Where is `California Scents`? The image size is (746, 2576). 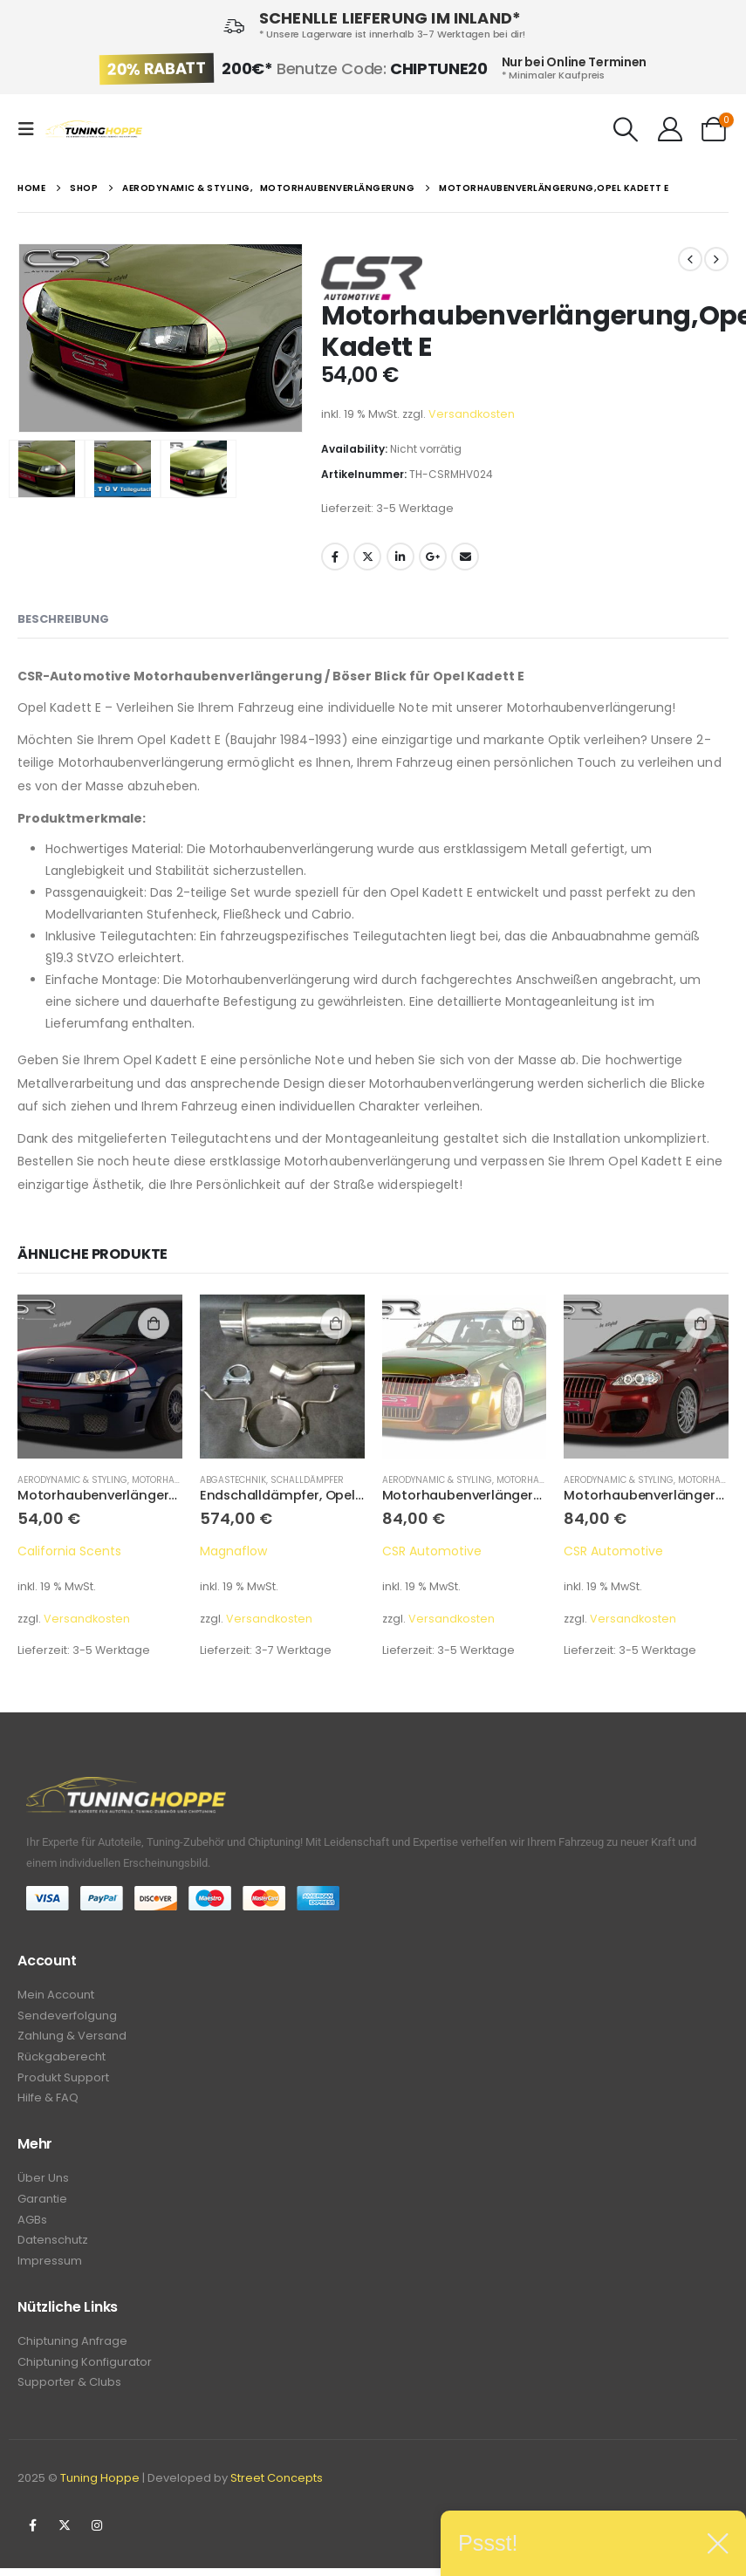
California Scents is located at coordinates (69, 1551).